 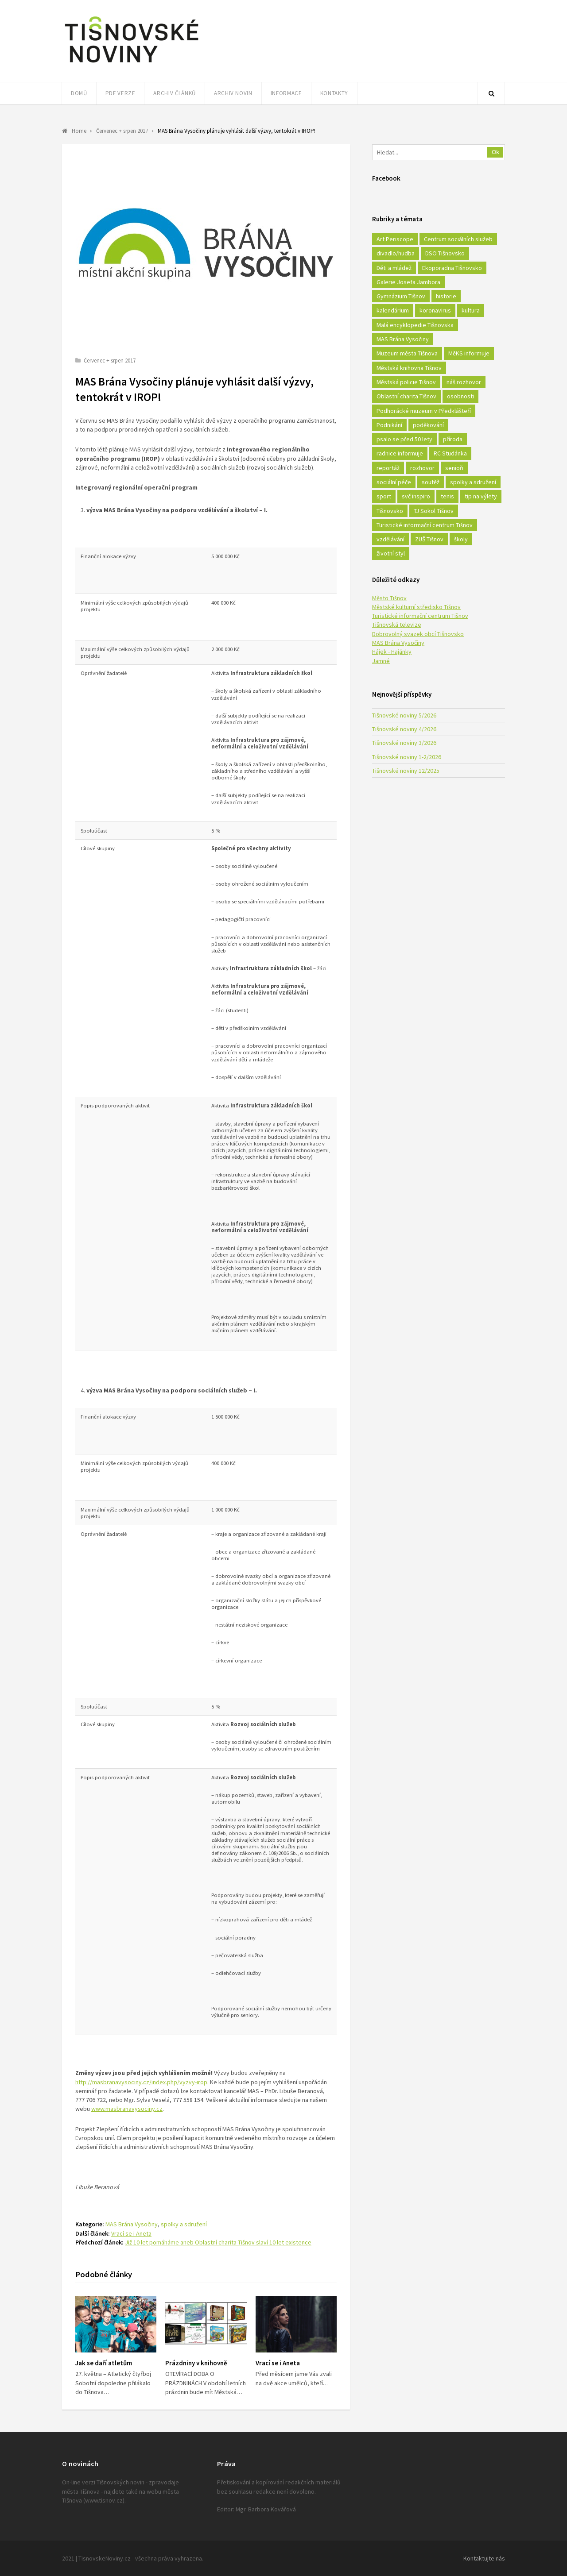 What do you see at coordinates (468, 353) in the screenshot?
I see `MěKS informuje [MěKS informuje (72 položek)]` at bounding box center [468, 353].